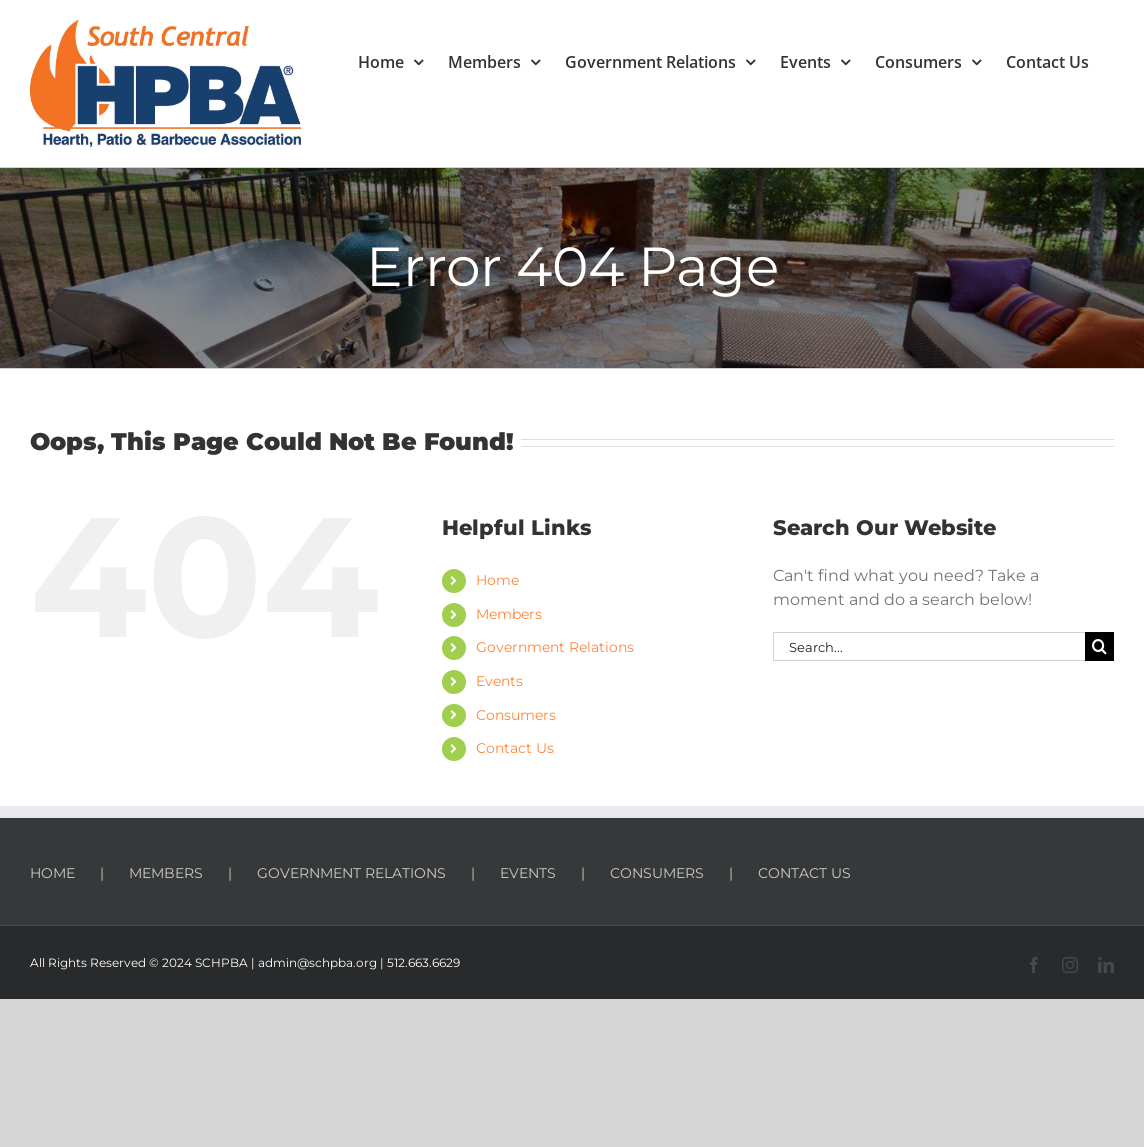 The width and height of the screenshot is (1144, 1147). Describe the element at coordinates (52, 873) in the screenshot. I see `HOME` at that location.